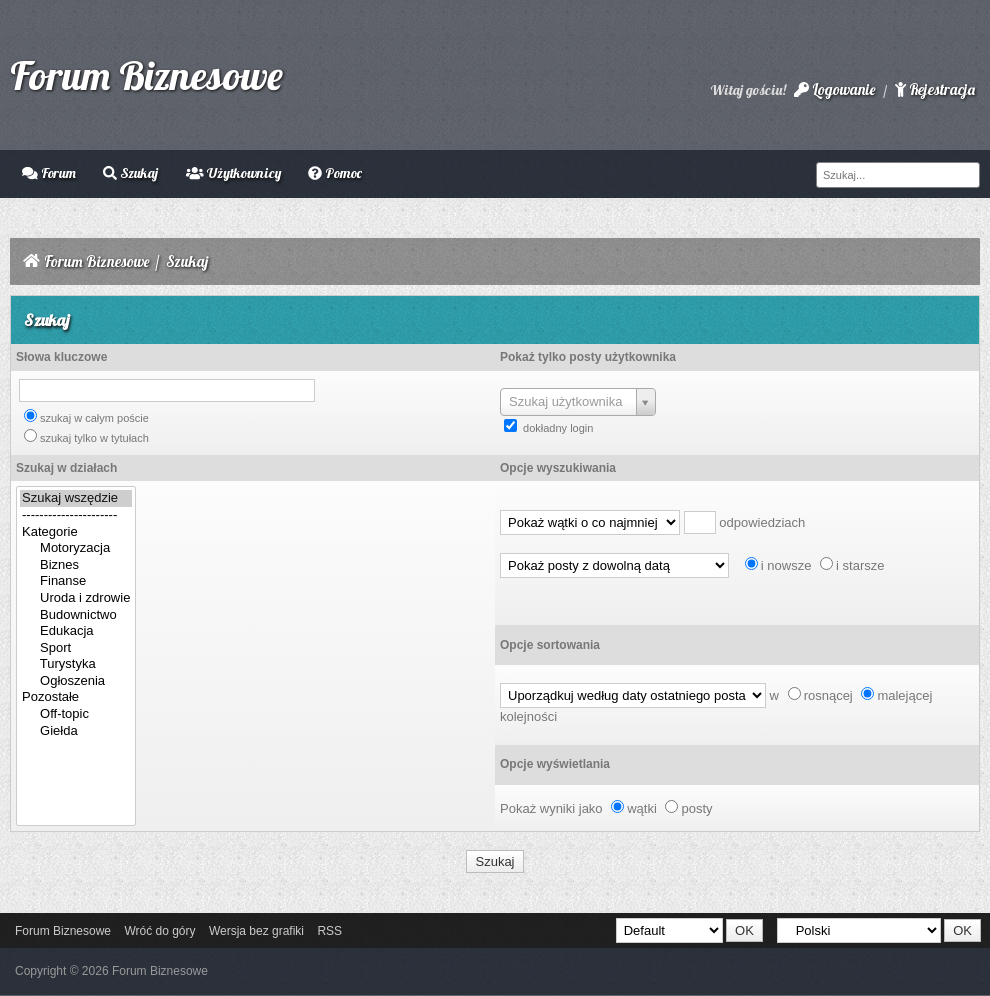 The image size is (990, 996). What do you see at coordinates (76, 615) in the screenshot?
I see `Budownictwo` at bounding box center [76, 615].